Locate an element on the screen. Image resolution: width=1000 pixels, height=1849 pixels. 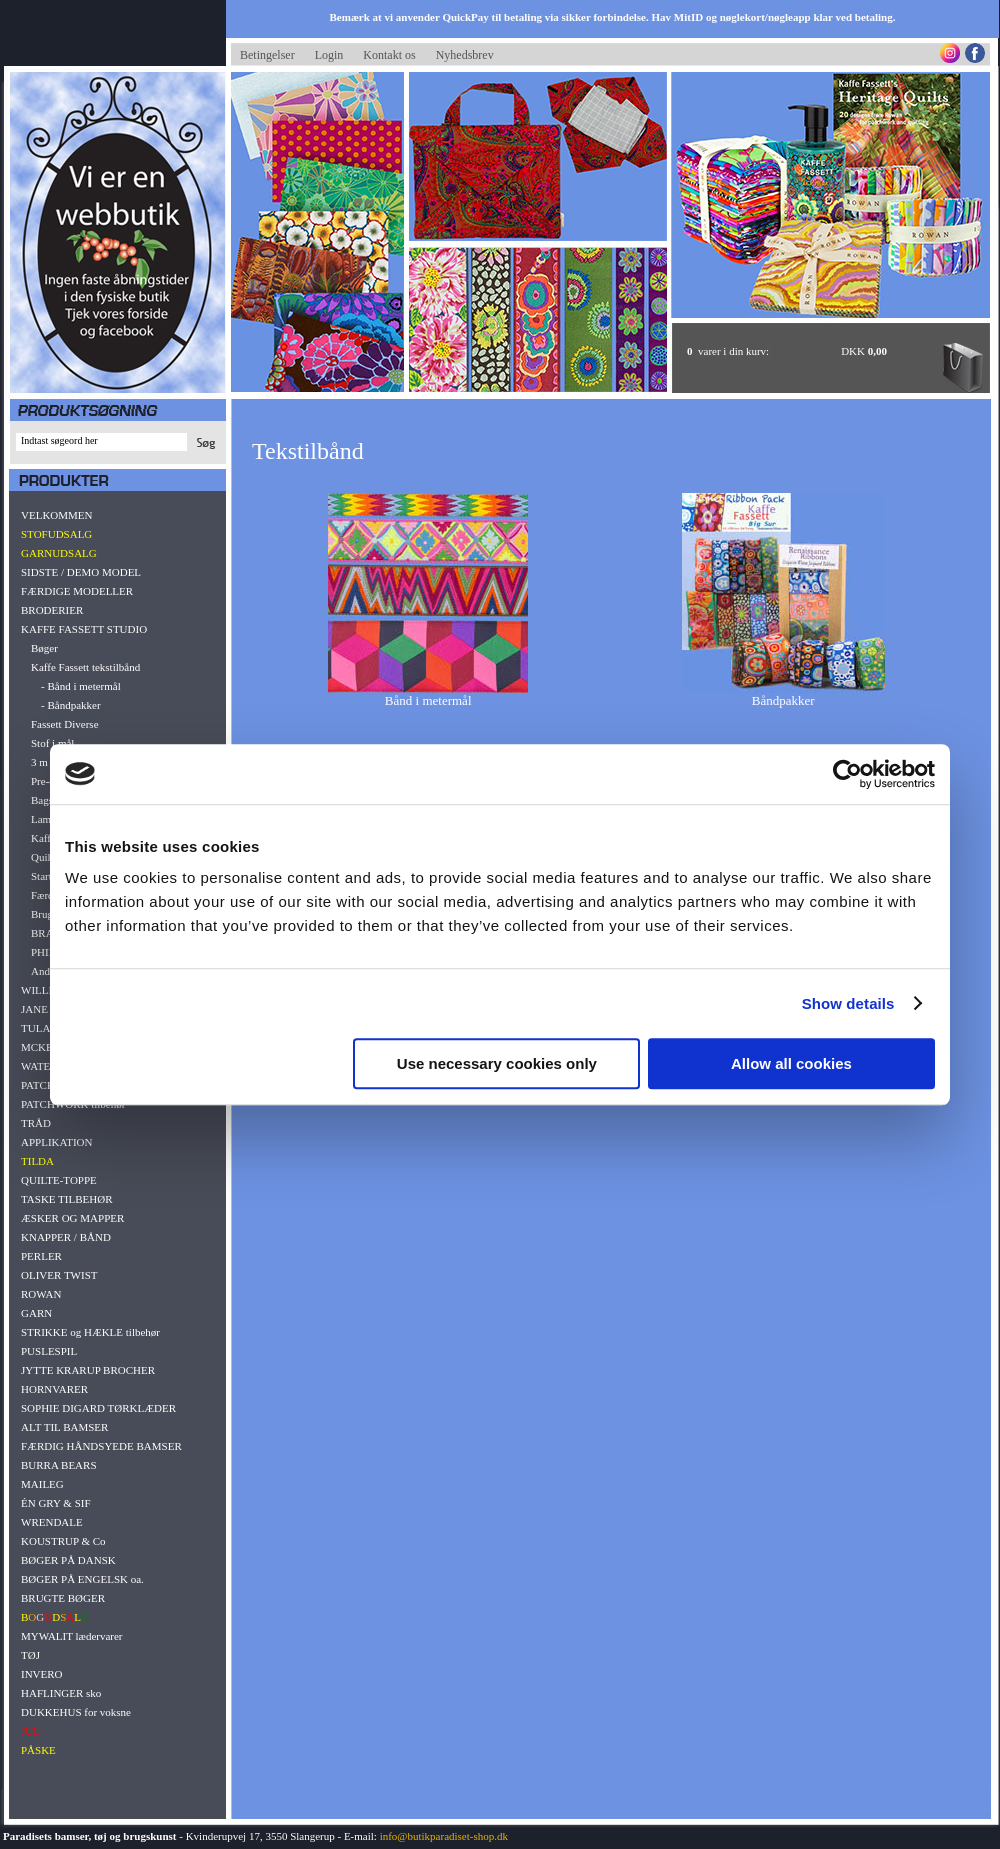
Kontakt os is located at coordinates (389, 55).